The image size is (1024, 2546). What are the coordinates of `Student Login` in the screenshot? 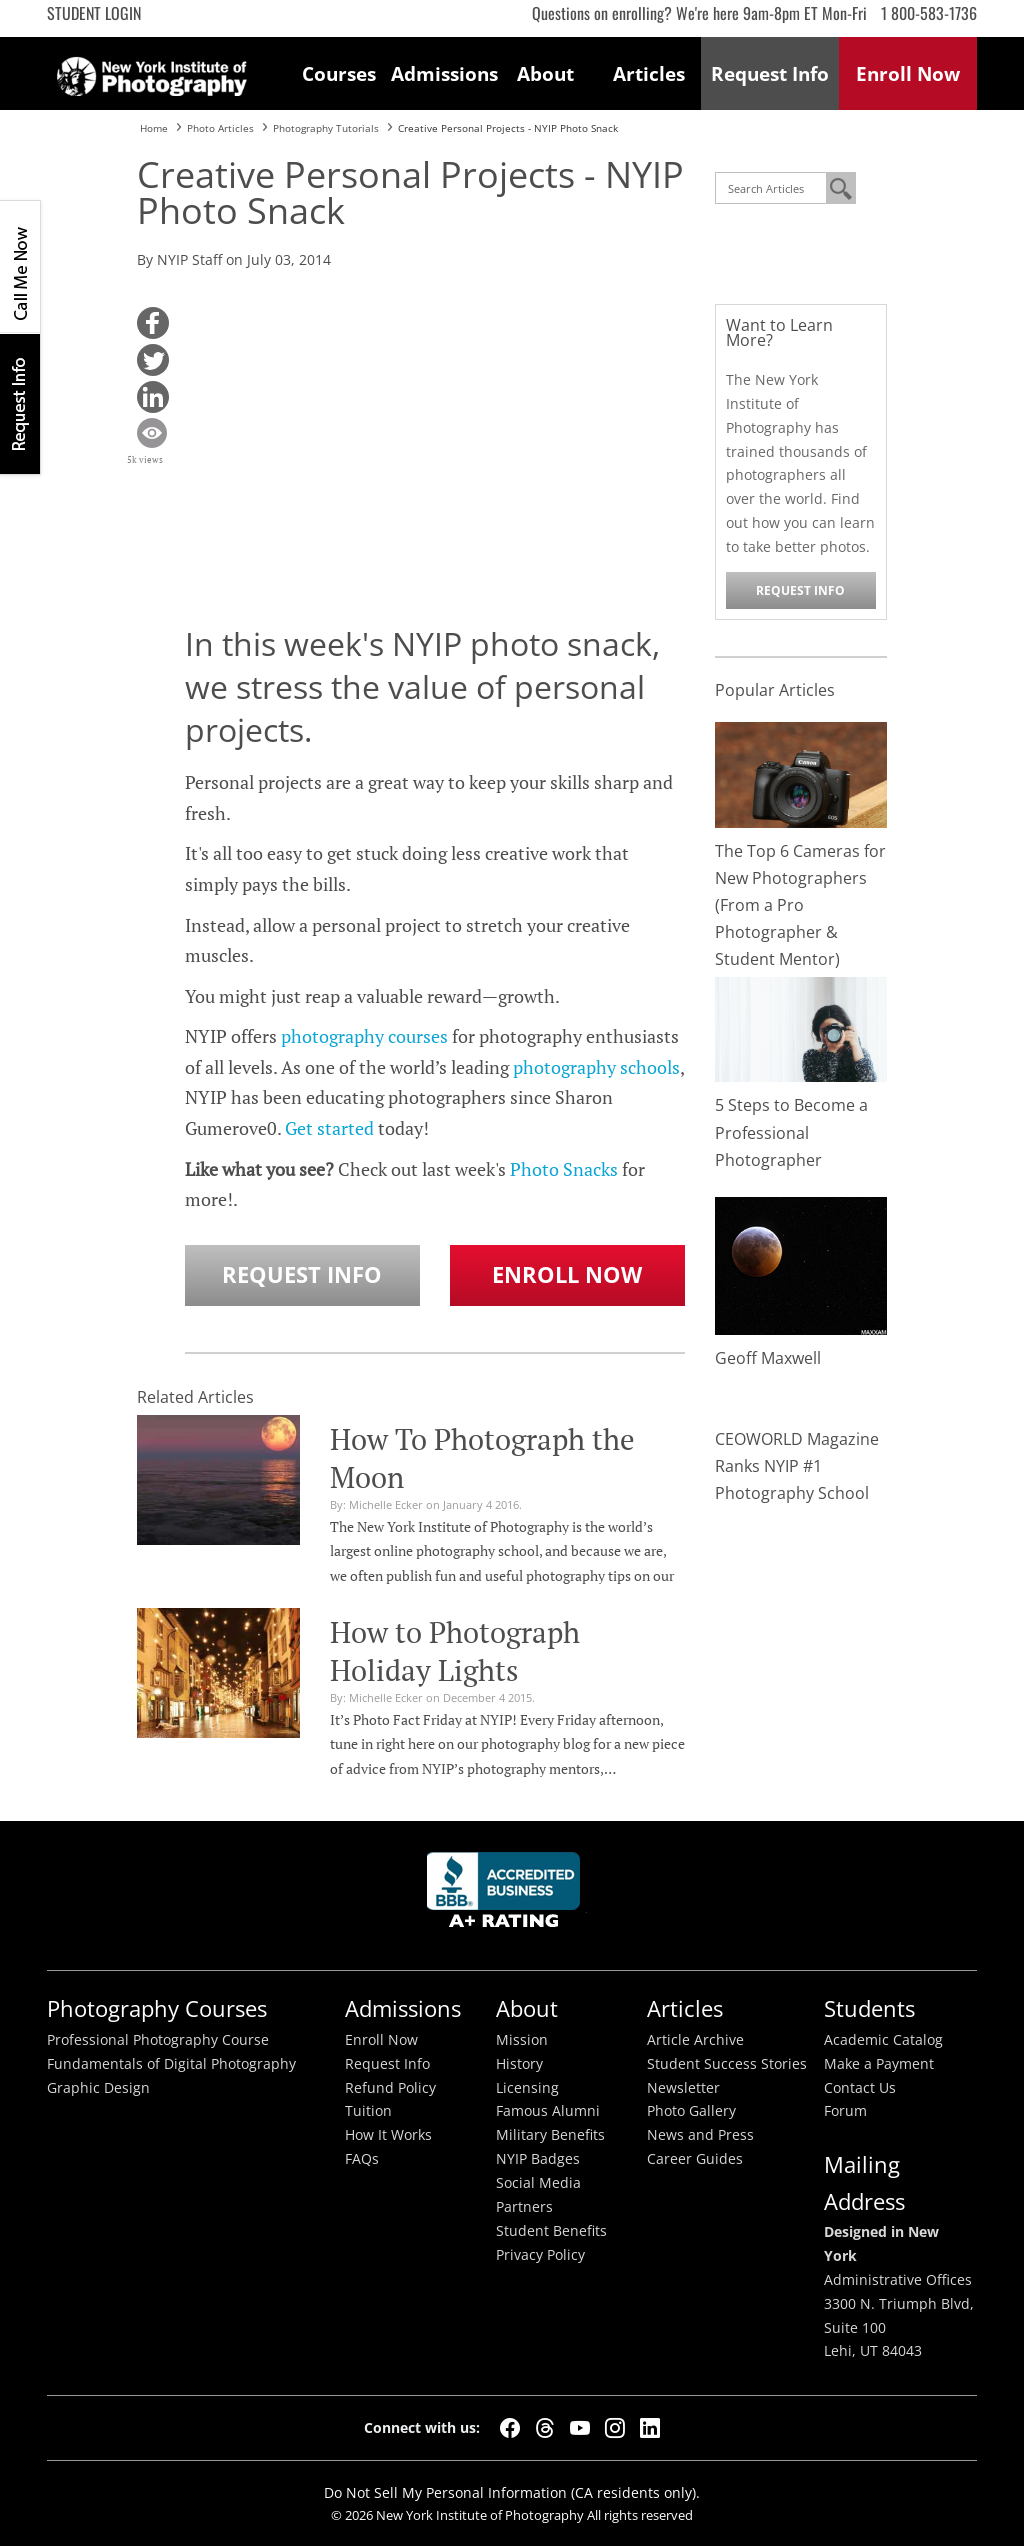 It's located at (94, 13).